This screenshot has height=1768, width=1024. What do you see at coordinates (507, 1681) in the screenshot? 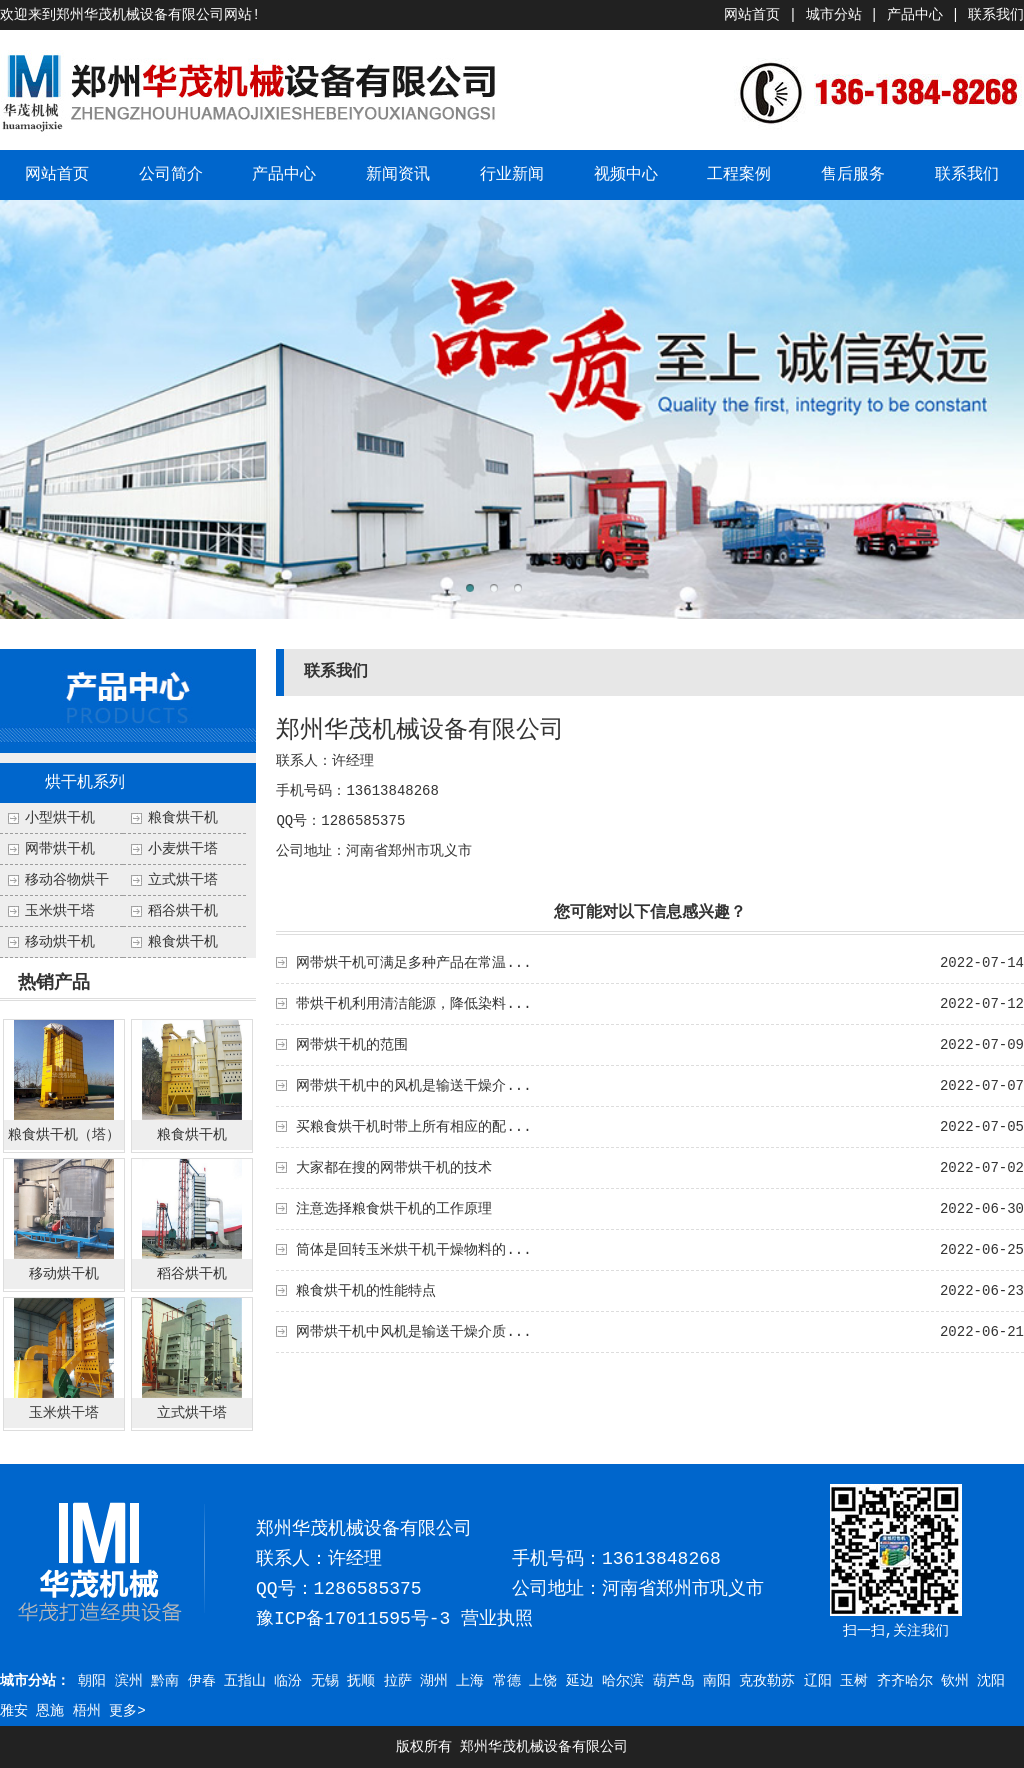
I see `常德` at bounding box center [507, 1681].